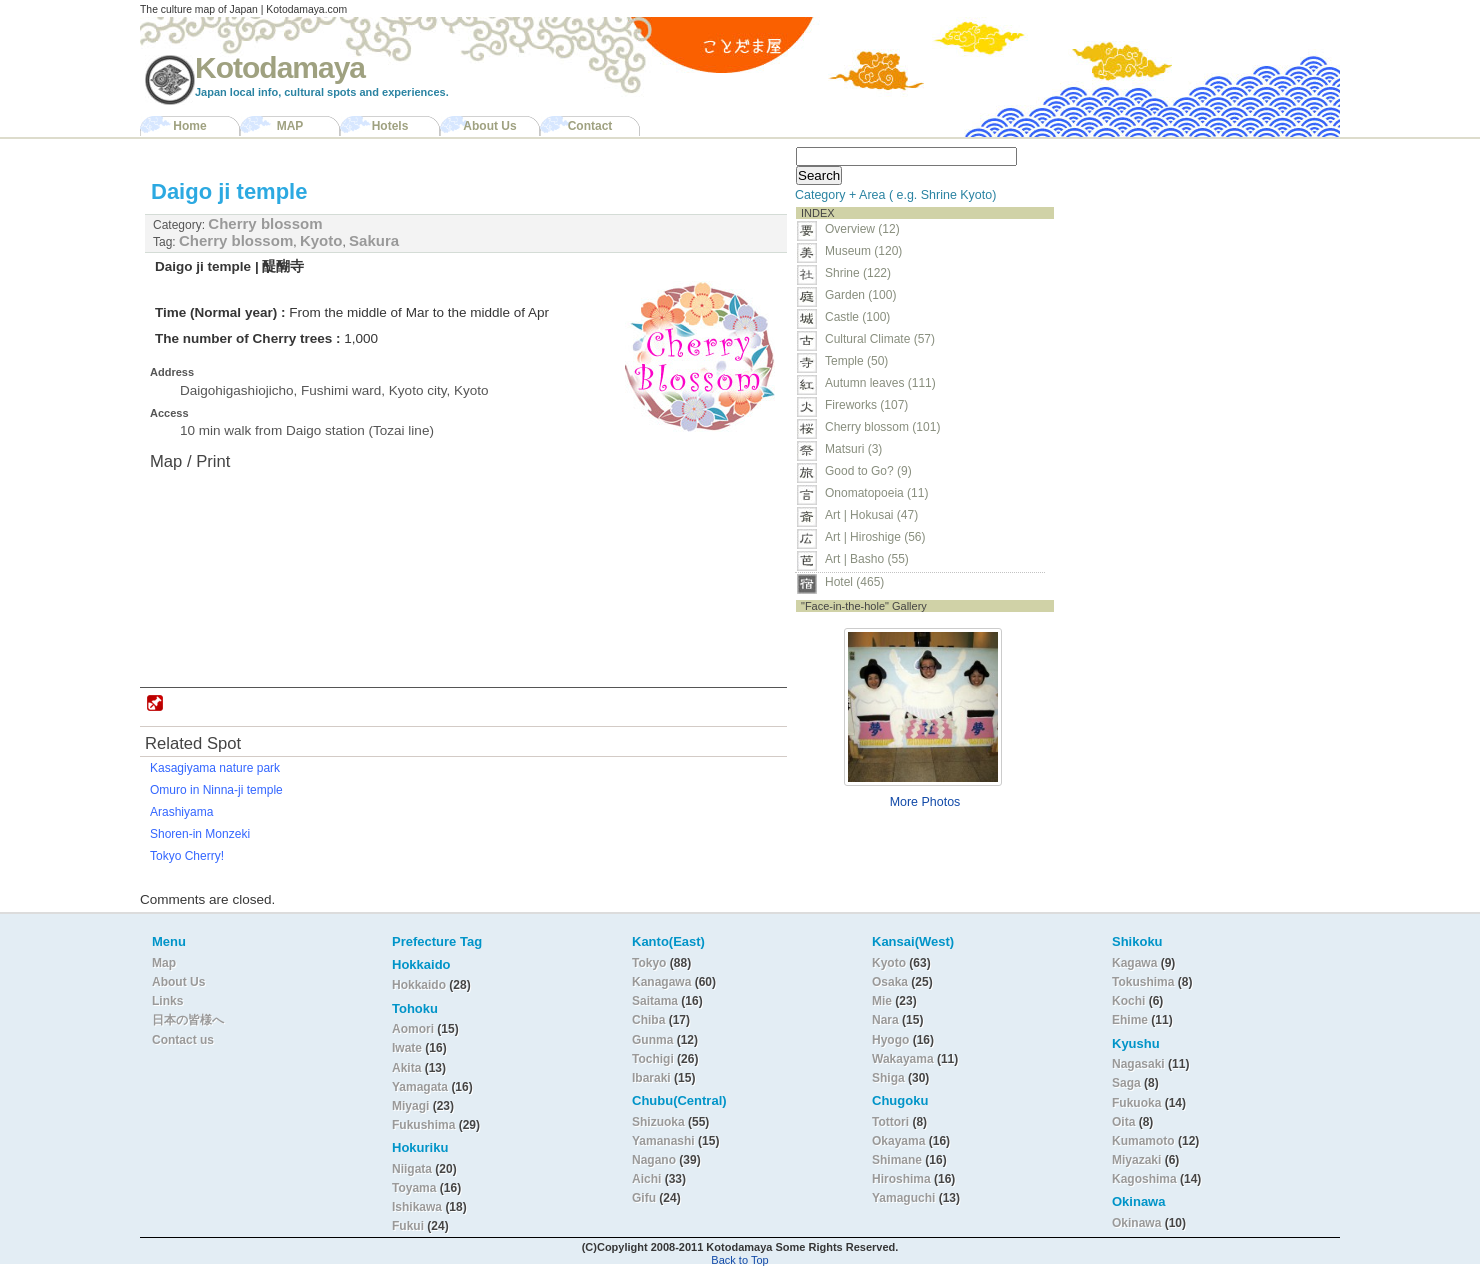 This screenshot has height=1268, width=1480. I want to click on Cherry blossom, so click(265, 223).